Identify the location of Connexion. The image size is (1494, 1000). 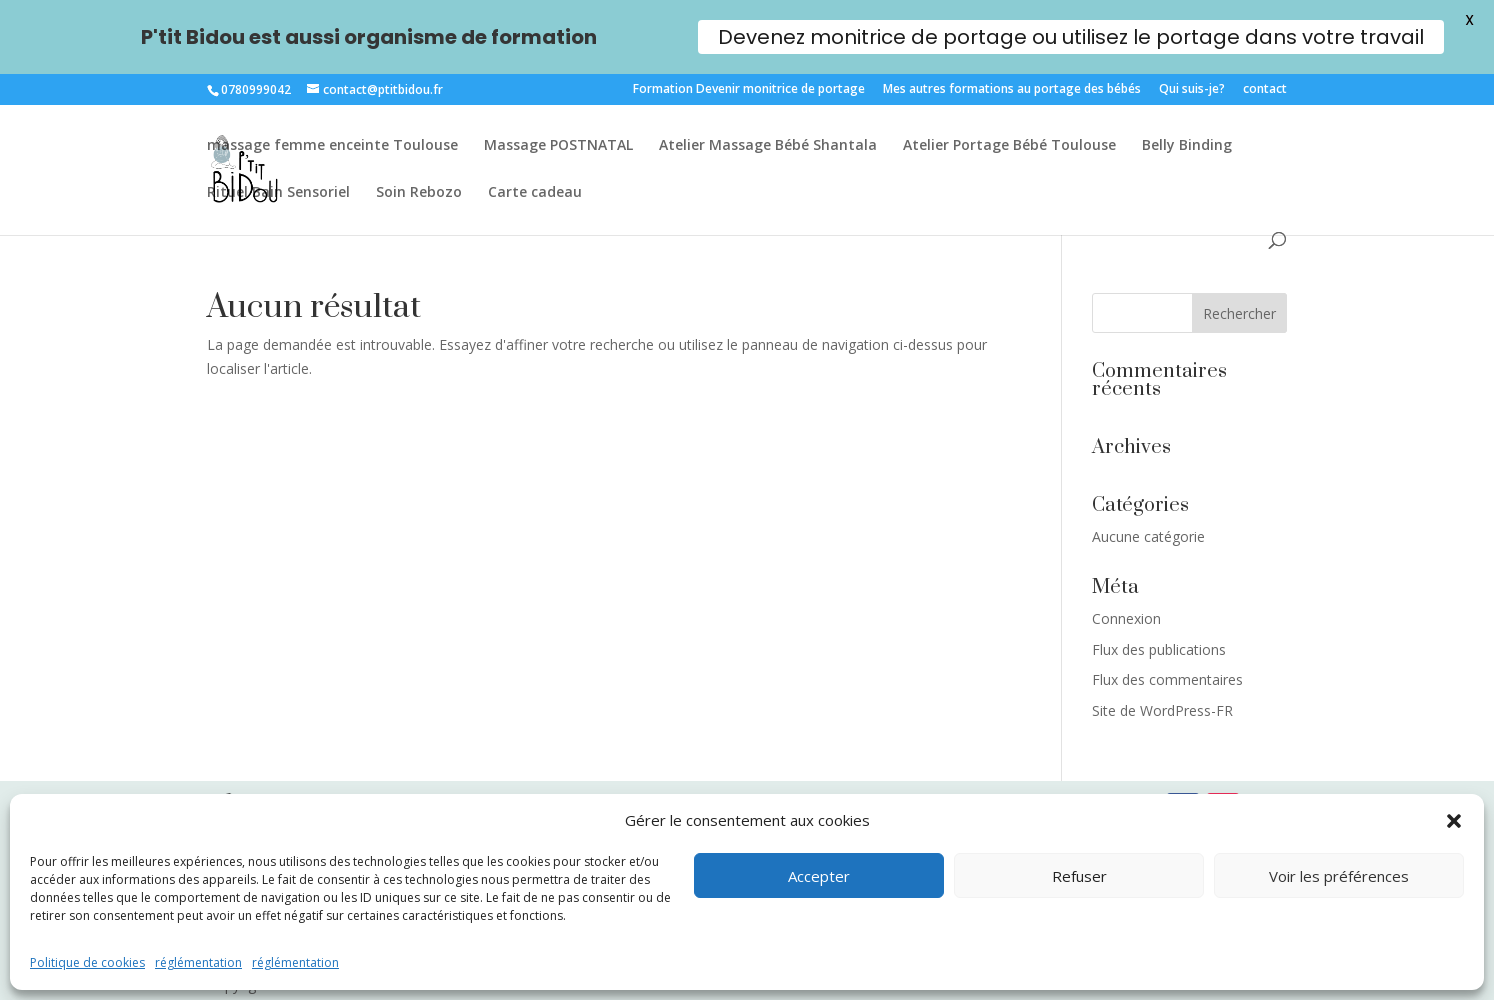
(1126, 618).